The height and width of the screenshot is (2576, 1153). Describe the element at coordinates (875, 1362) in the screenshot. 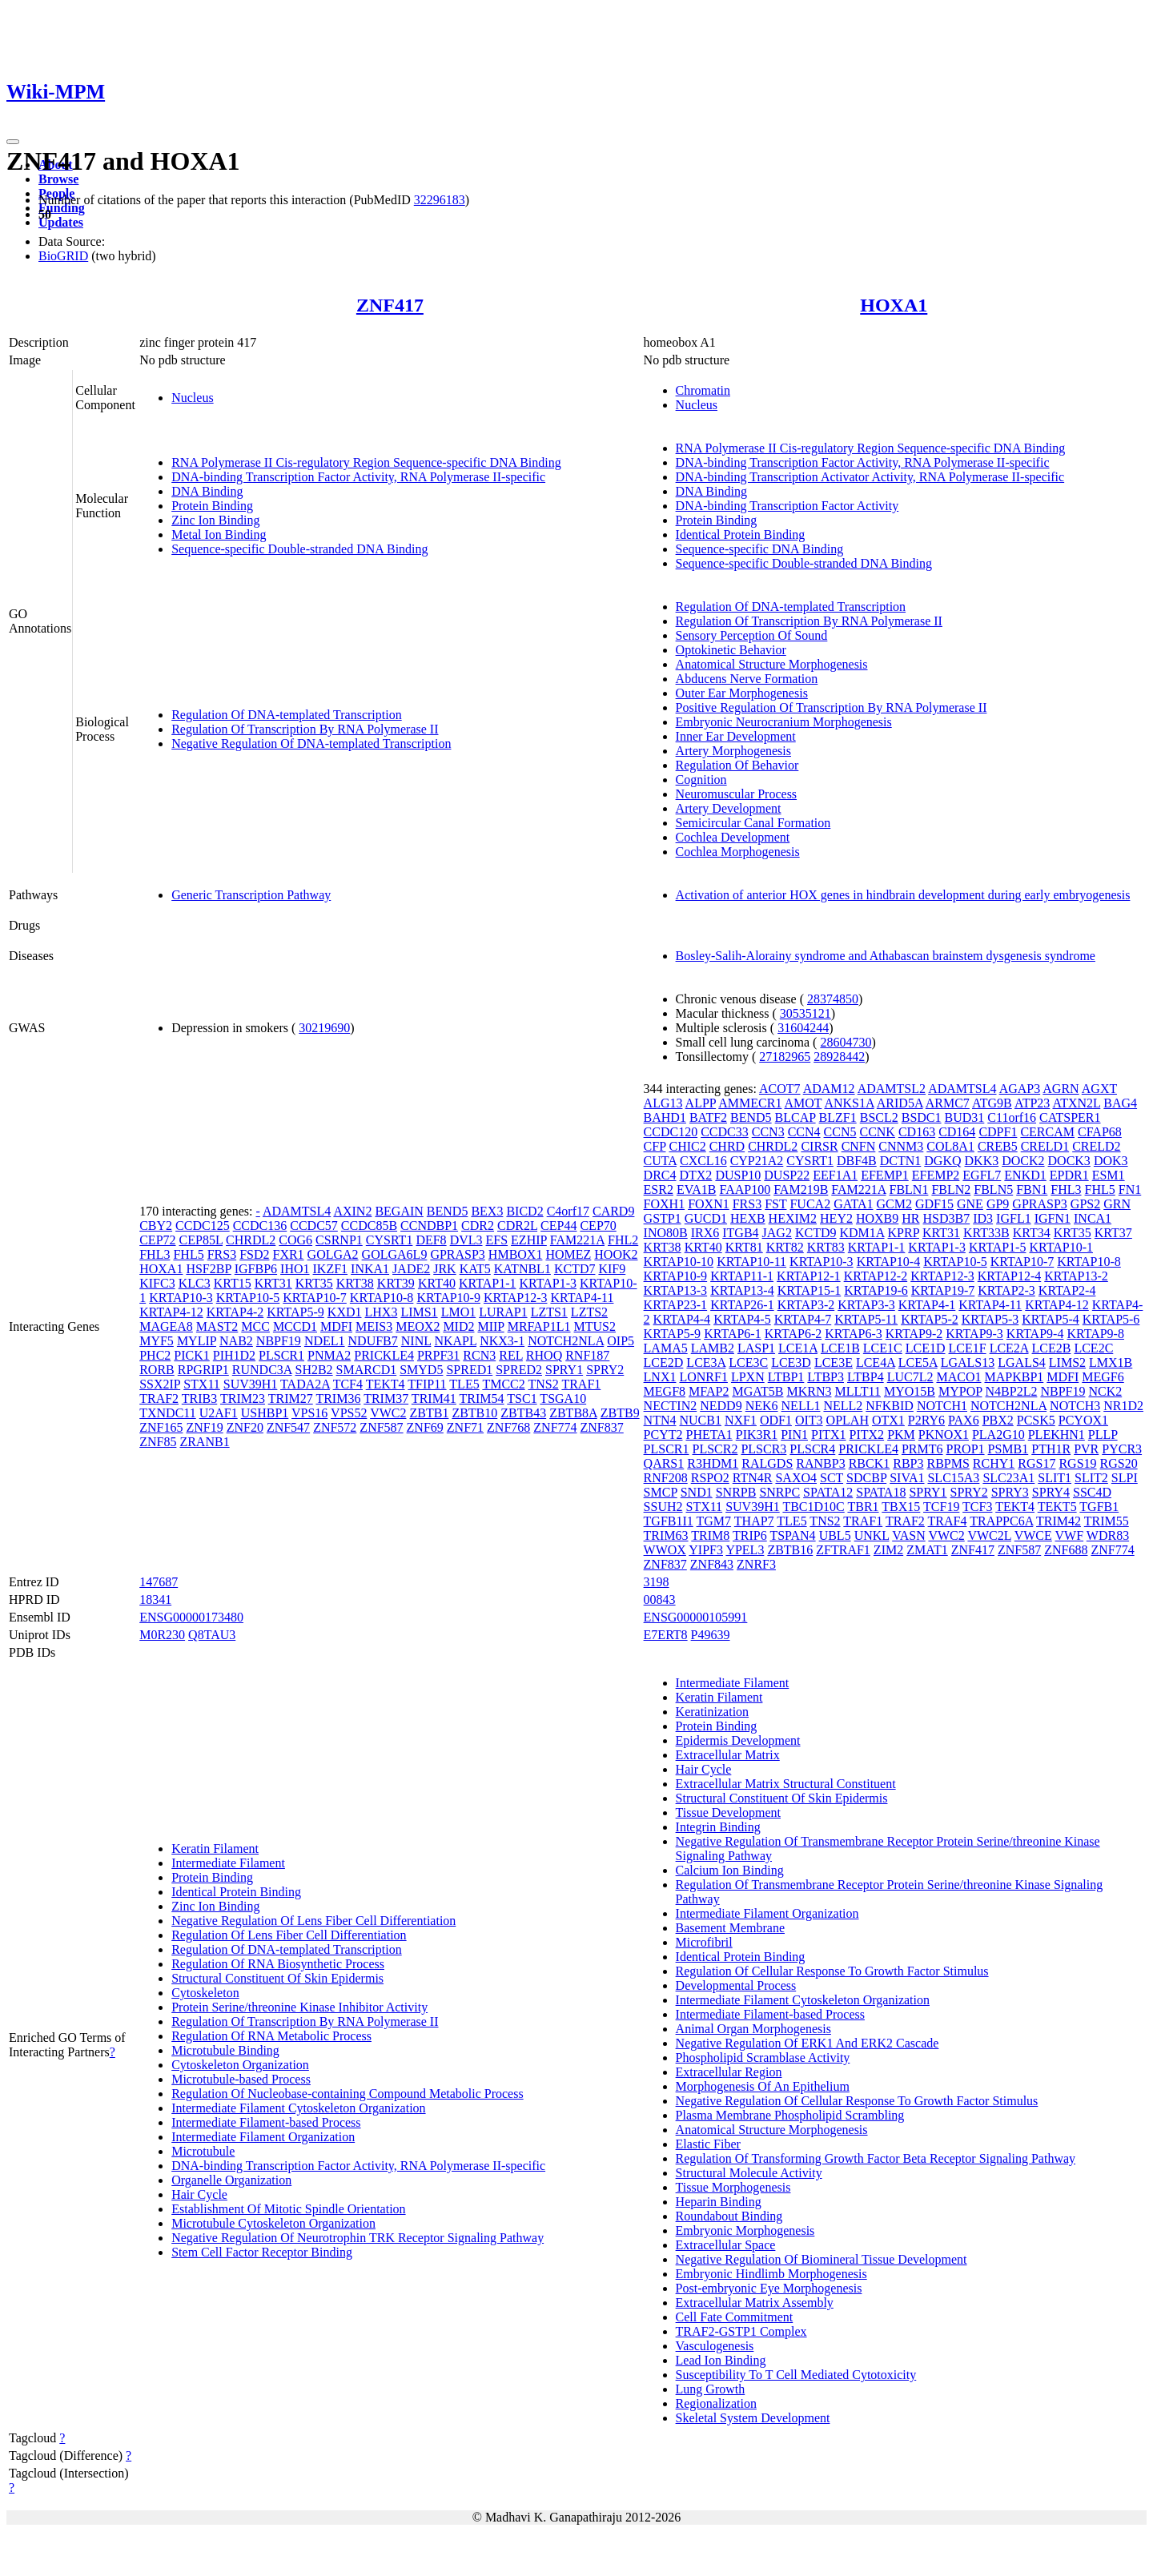

I see `LCE4A` at that location.